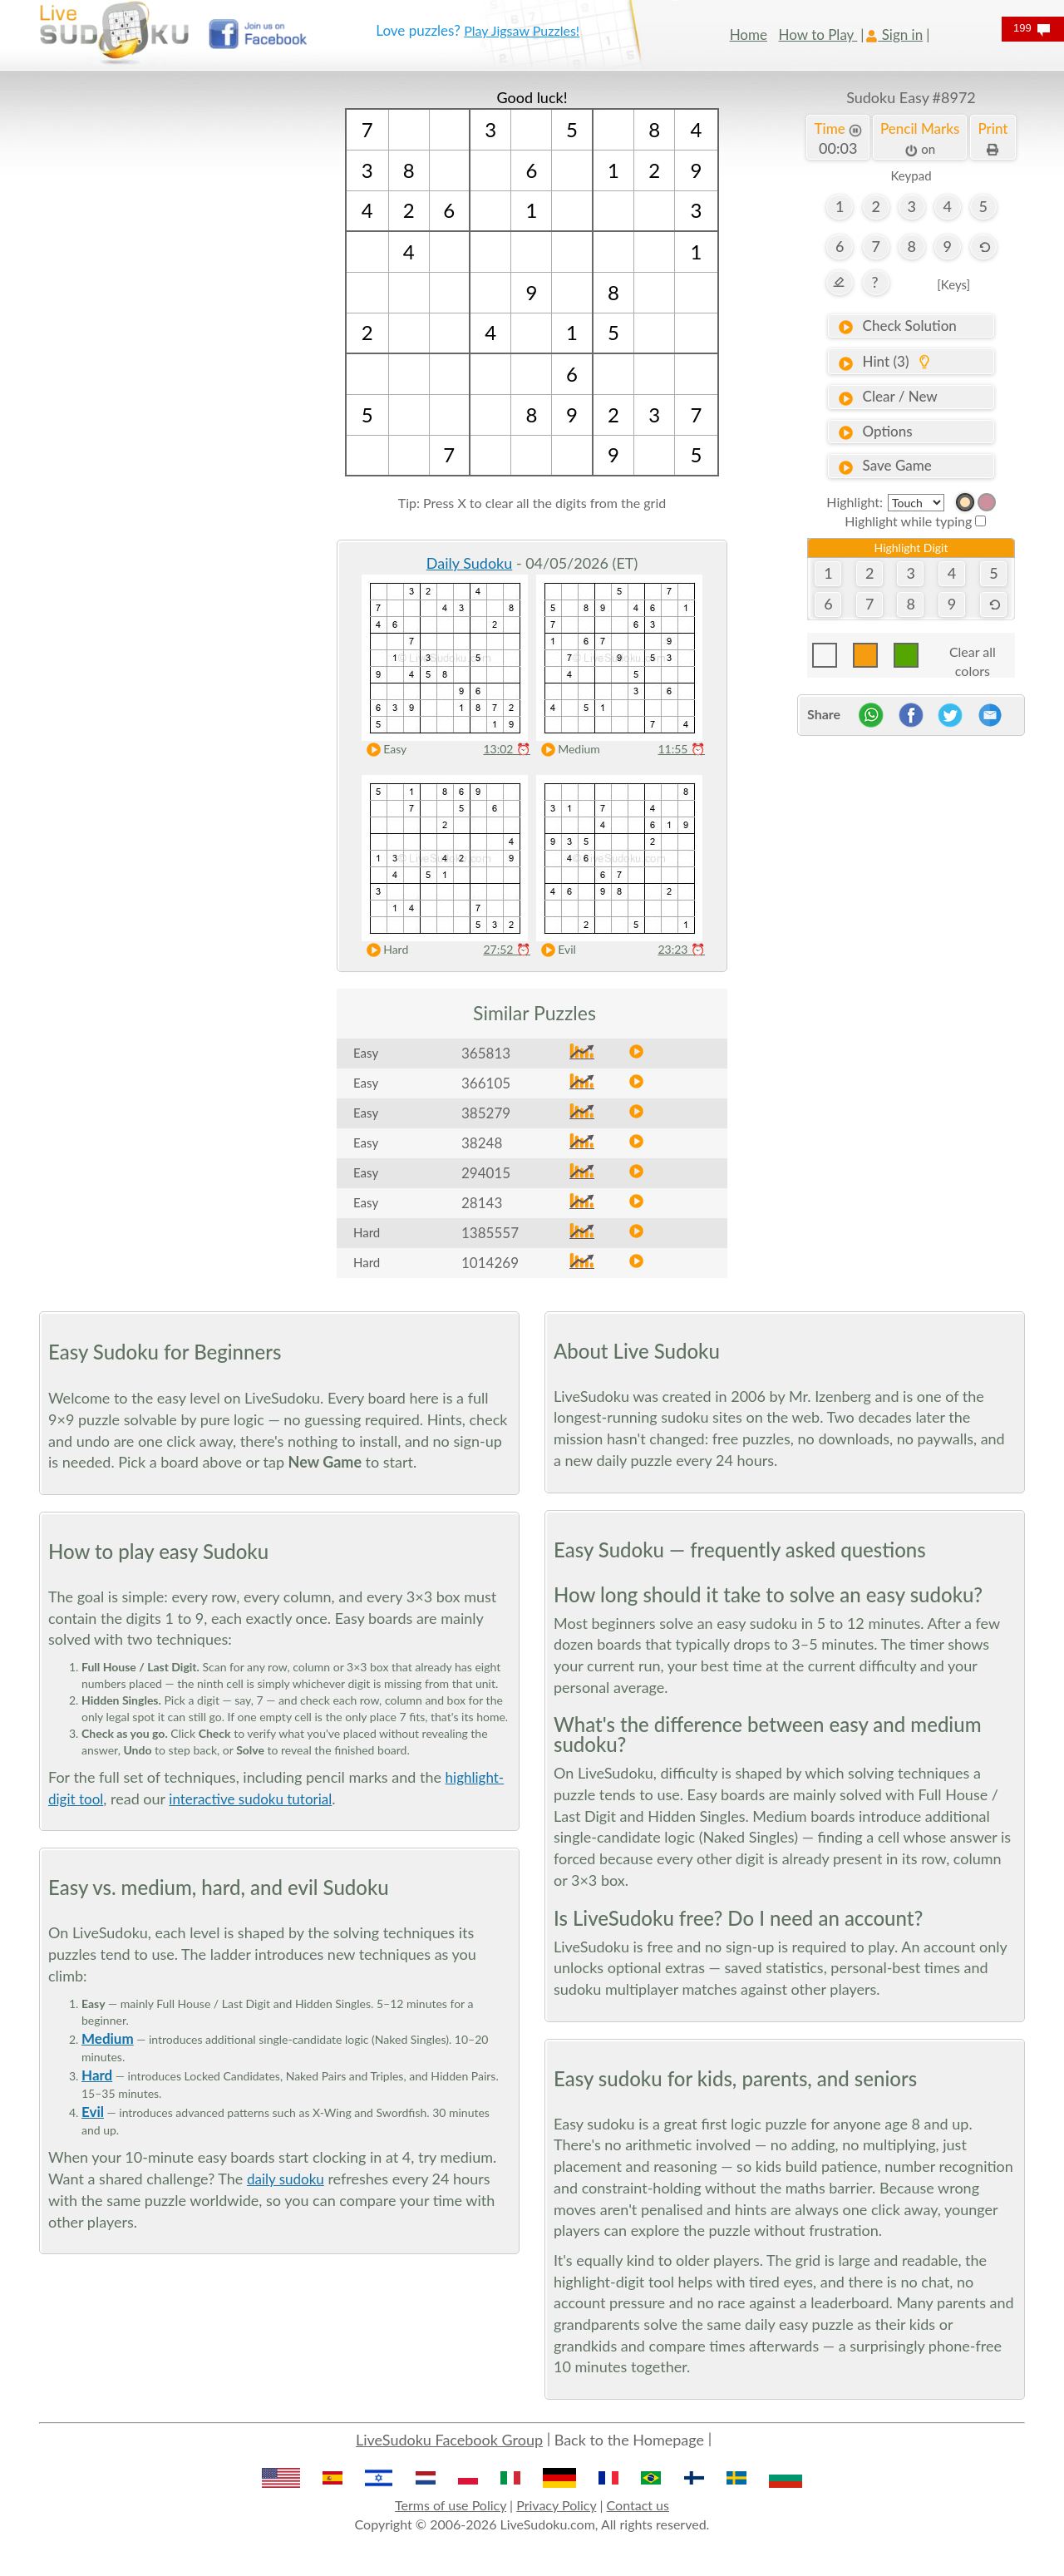  Describe the element at coordinates (481, 1143) in the screenshot. I see `38248` at that location.